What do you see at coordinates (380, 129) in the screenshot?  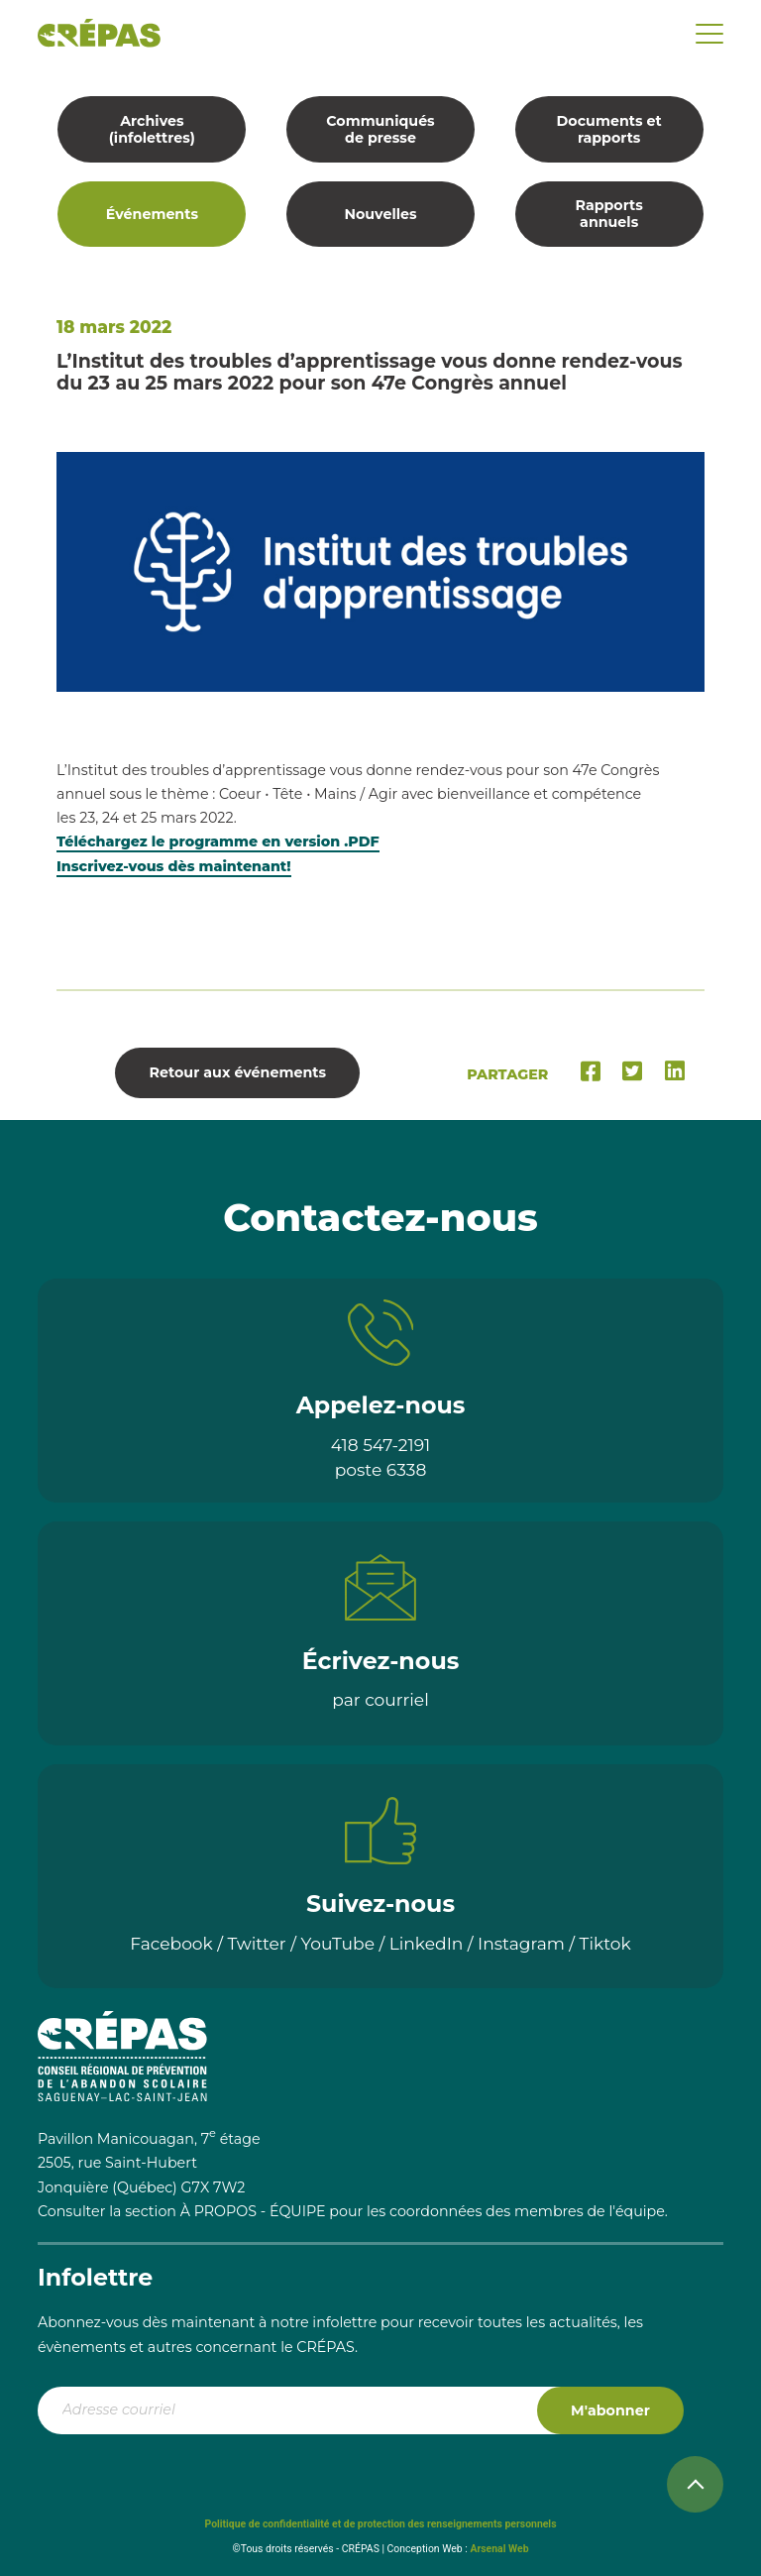 I see `Communiqués de presse` at bounding box center [380, 129].